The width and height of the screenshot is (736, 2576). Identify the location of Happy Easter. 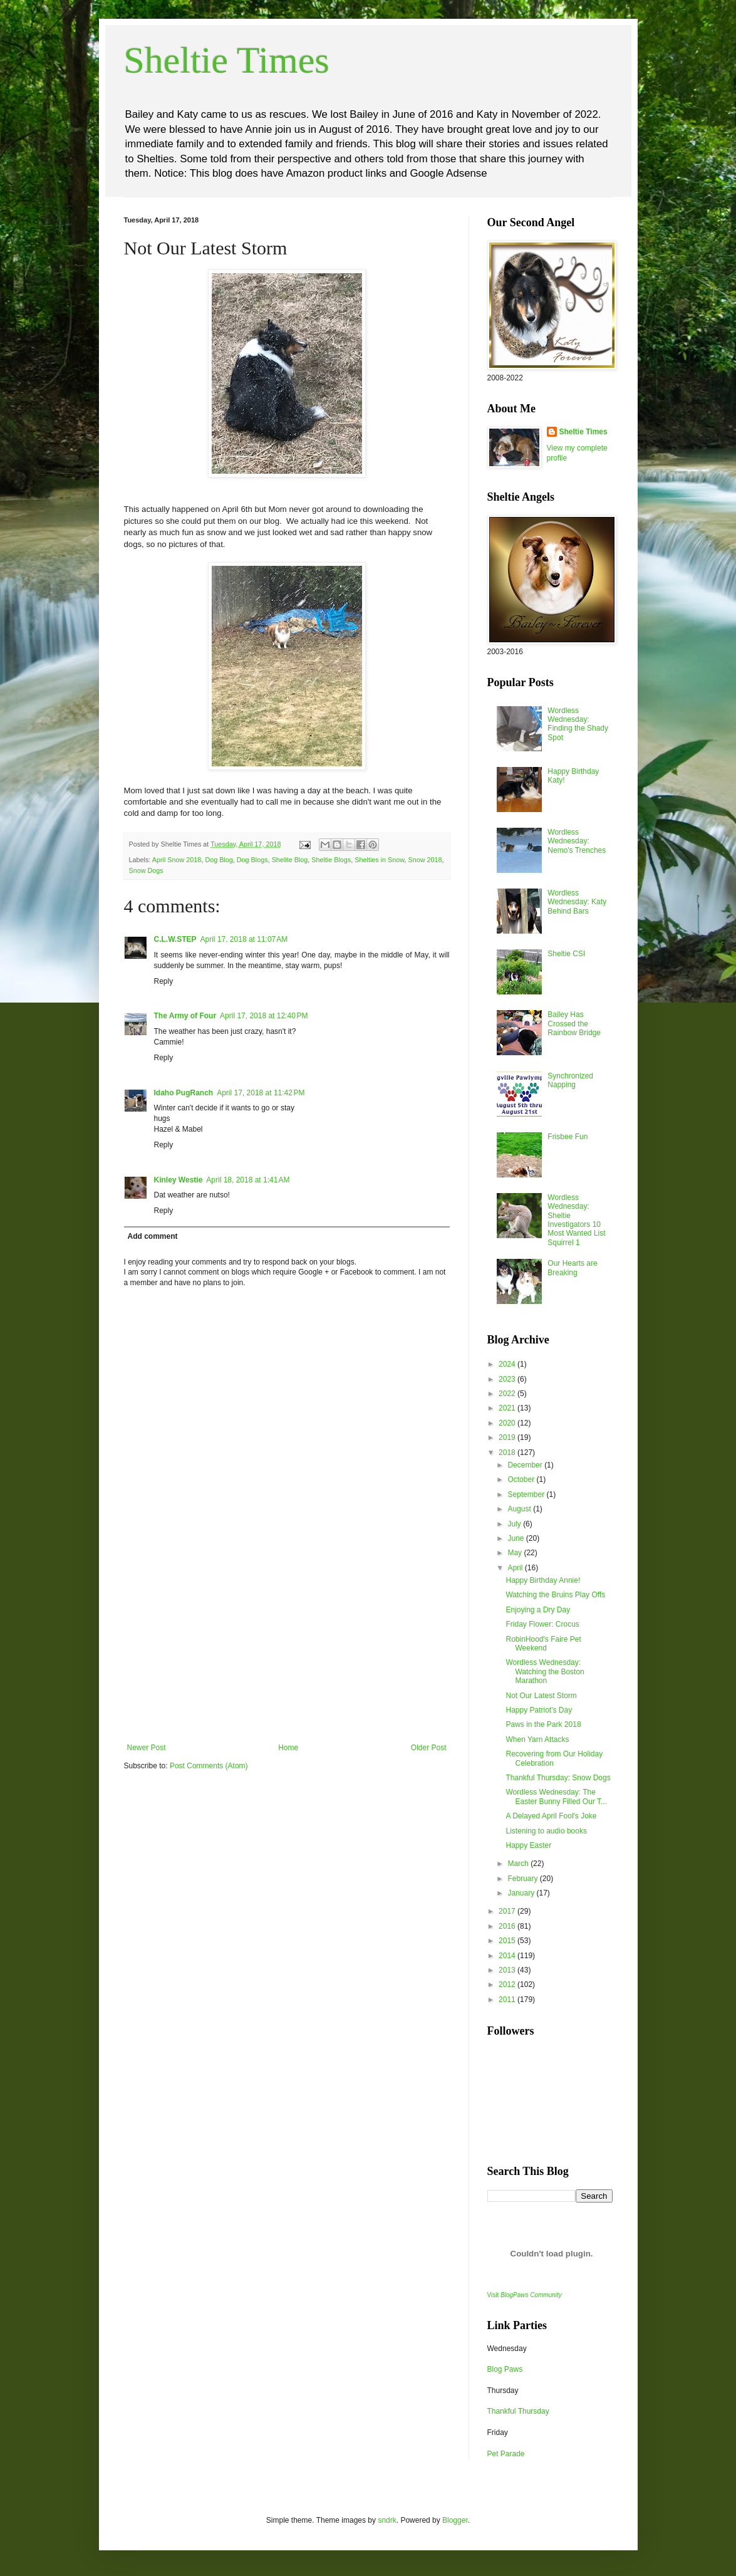
(528, 1845).